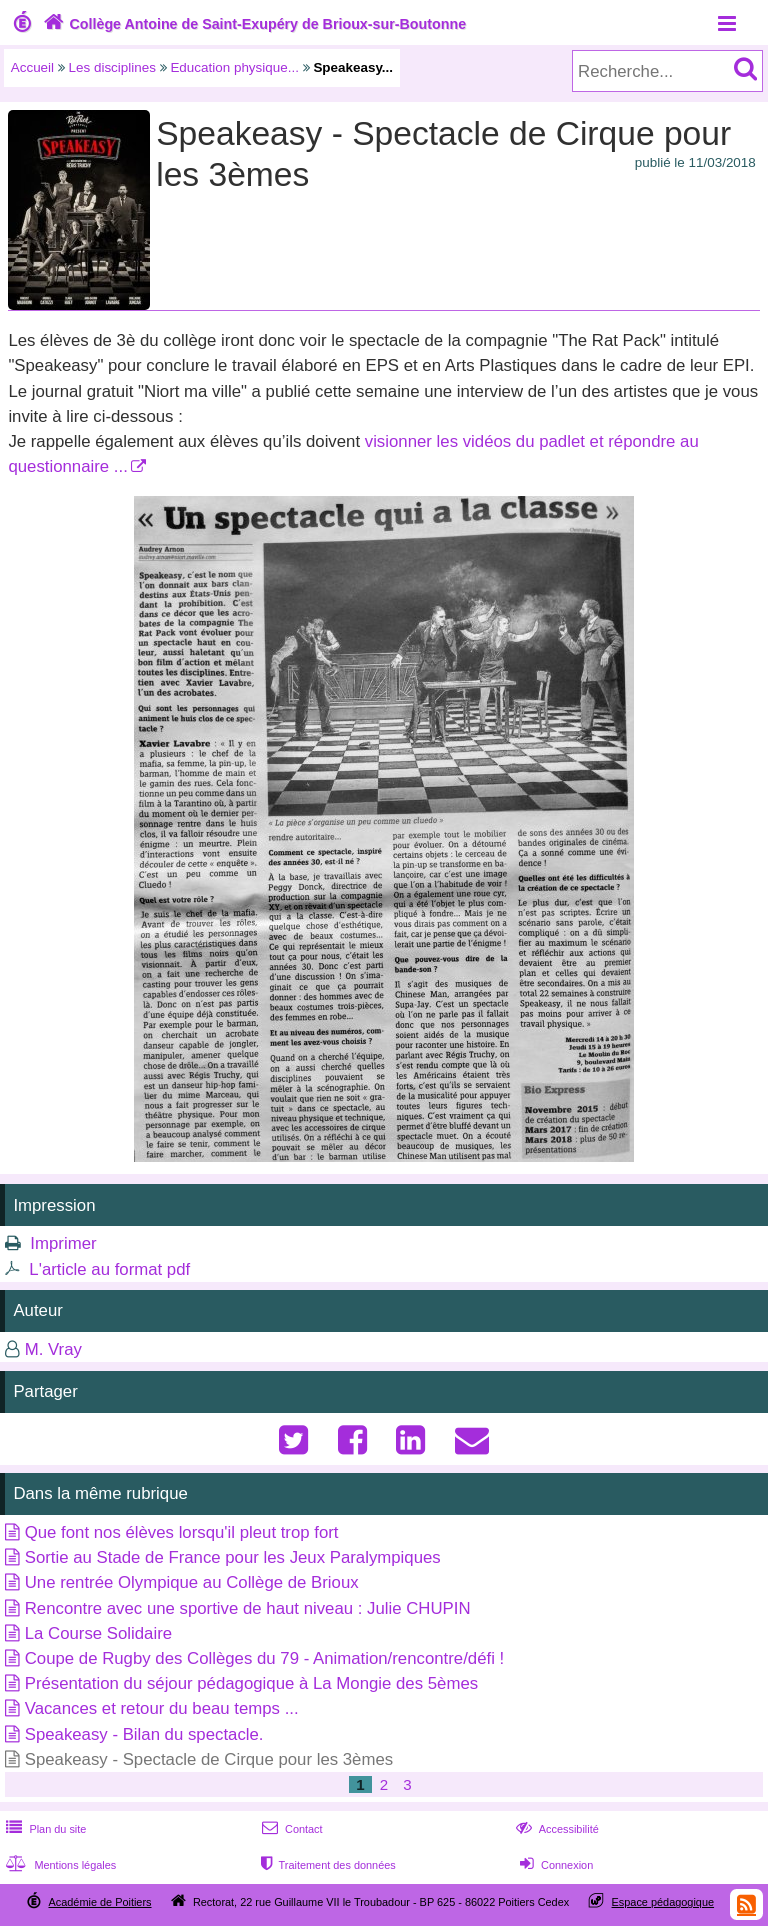 The height and width of the screenshot is (1926, 768). I want to click on Collège Antoine de Saint-Exupéry de Brioux-sur-Boutonne, so click(252, 24).